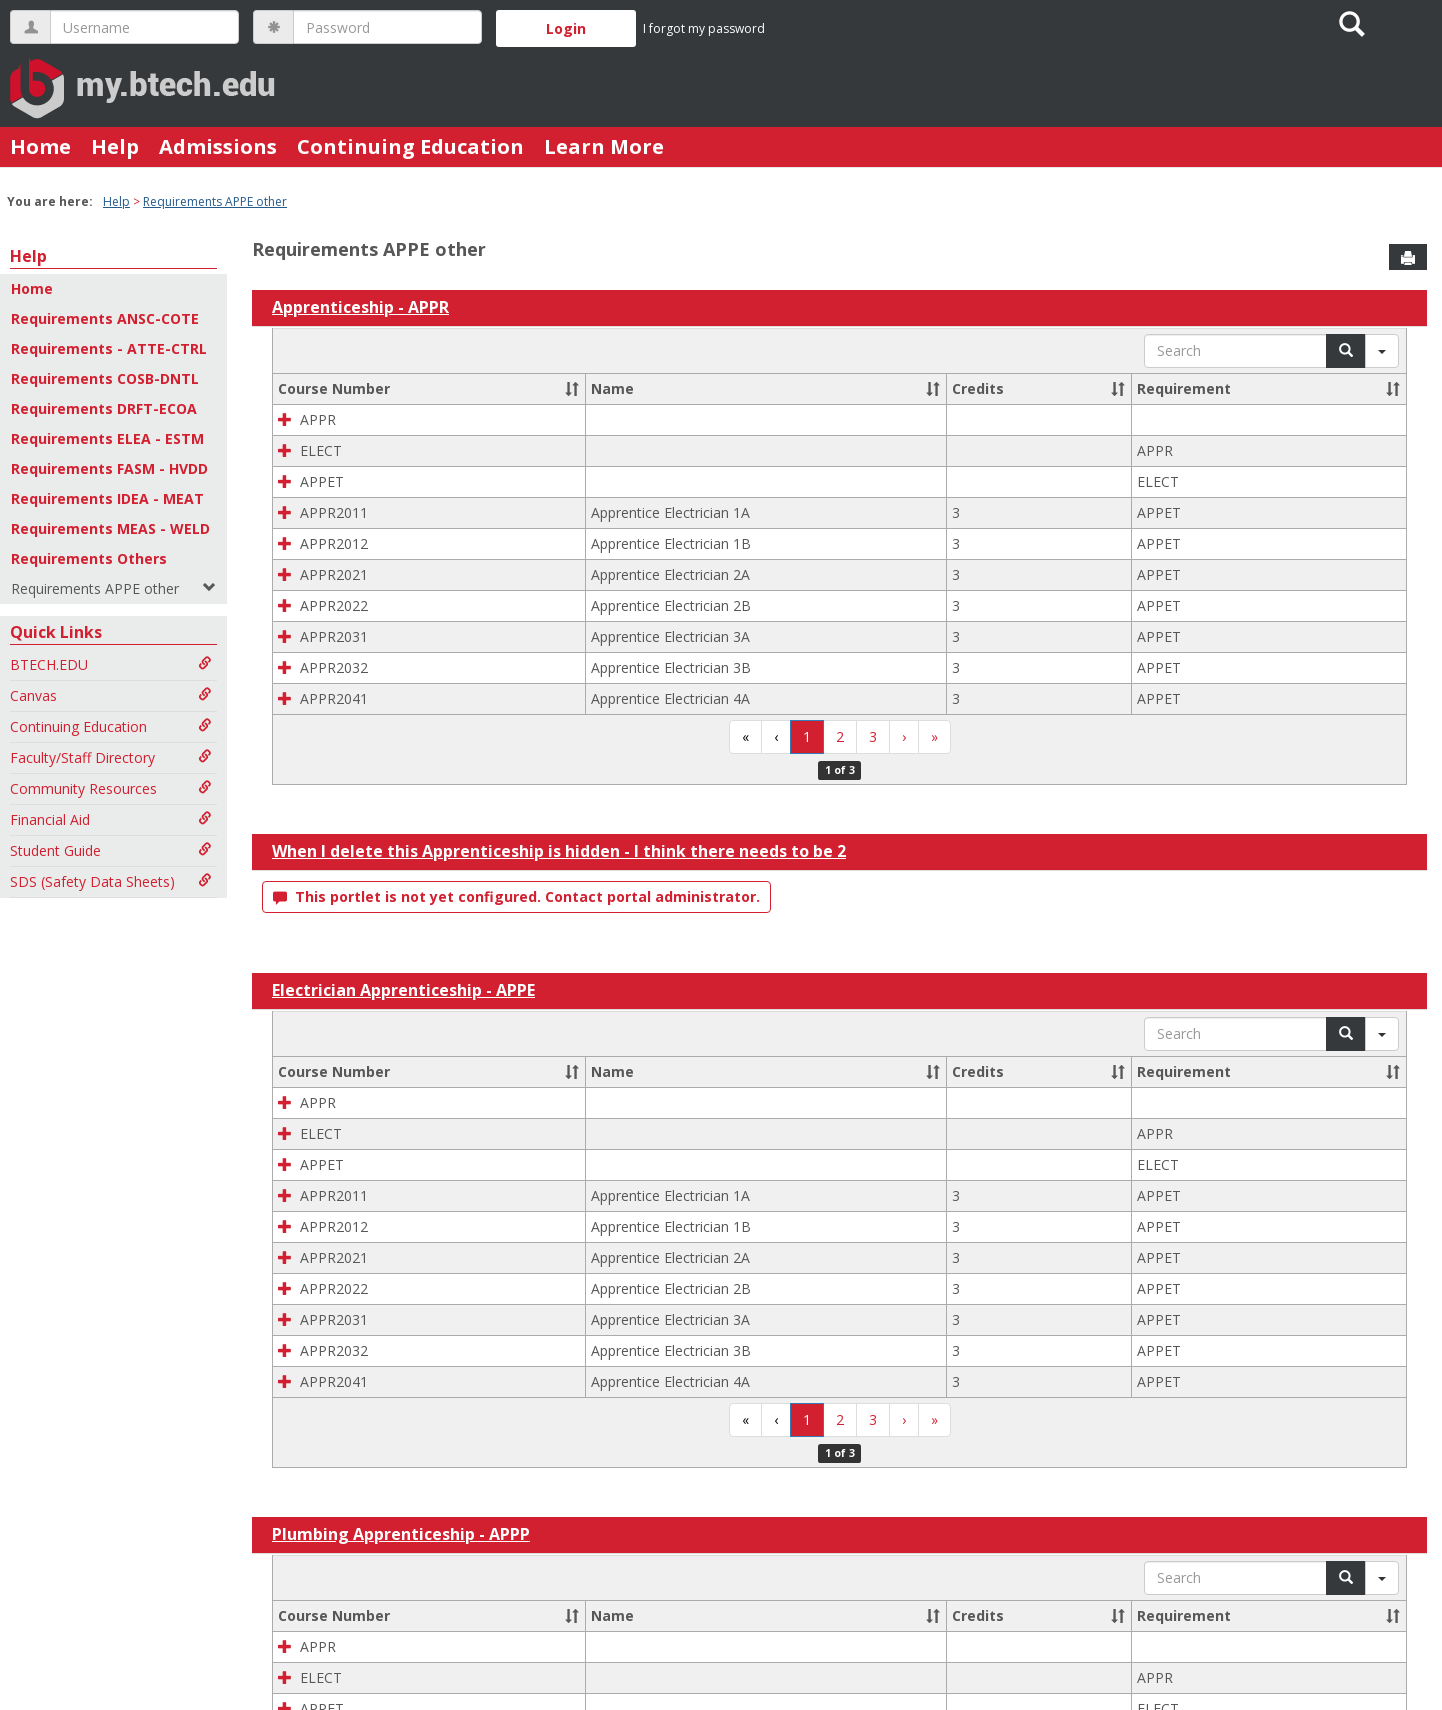  I want to click on Student Guide, so click(111, 850).